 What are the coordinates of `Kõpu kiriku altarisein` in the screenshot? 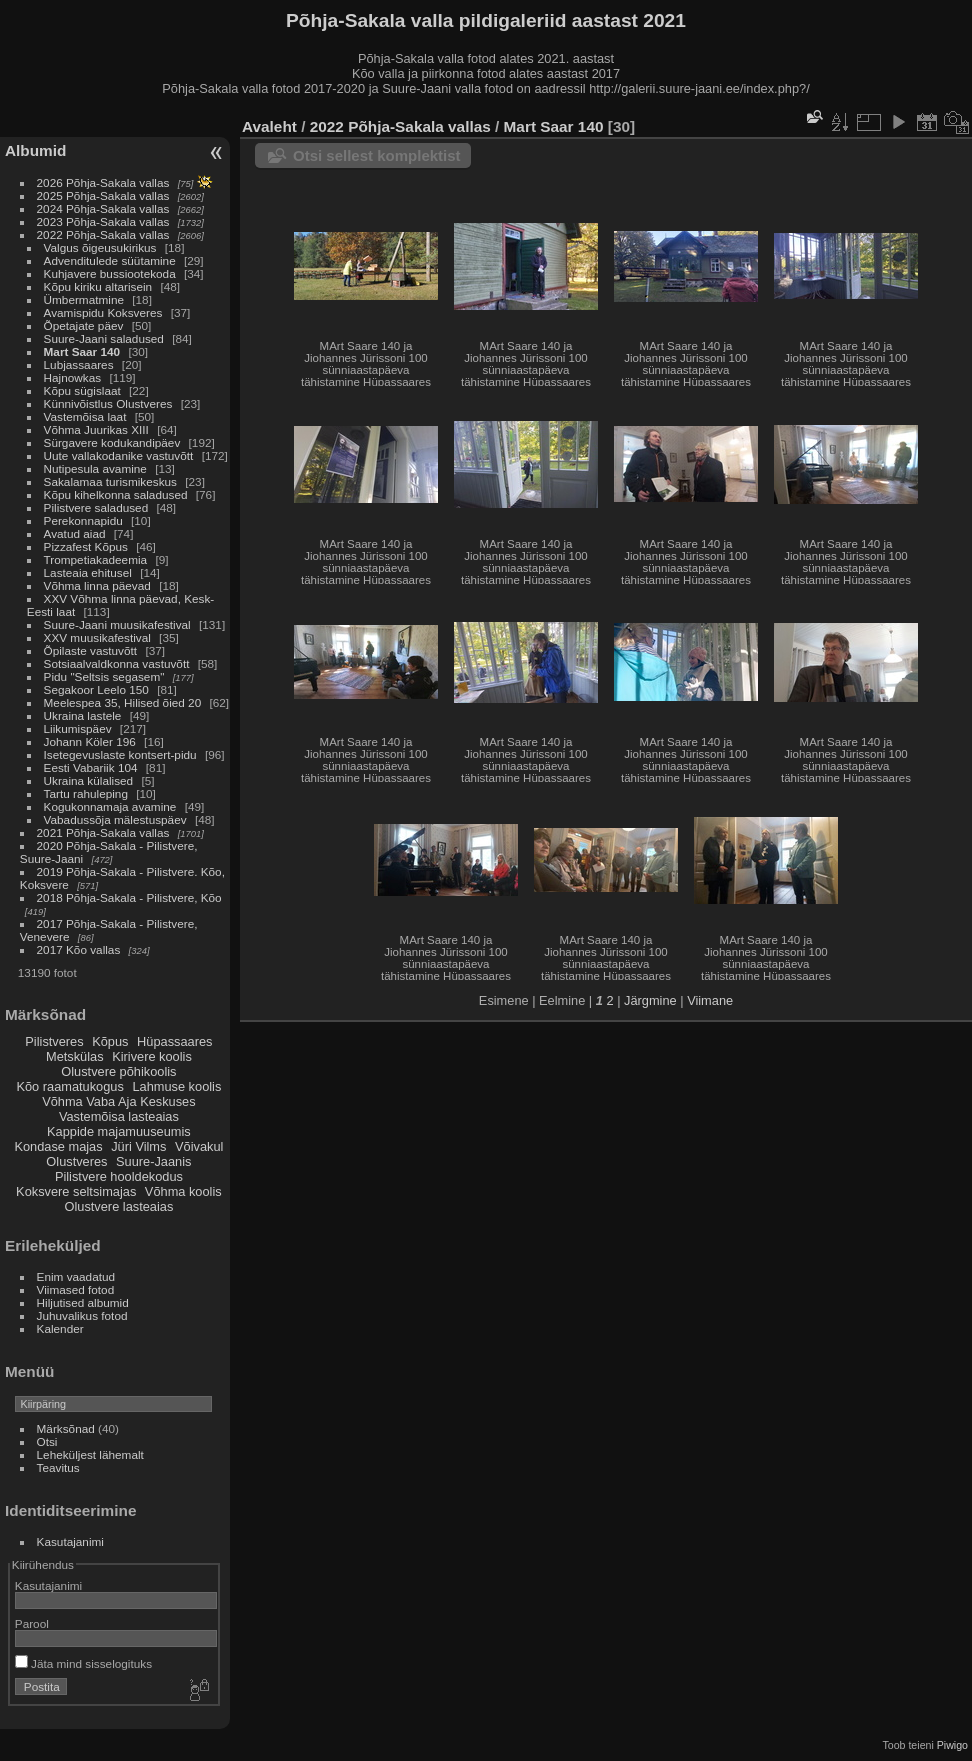 It's located at (98, 286).